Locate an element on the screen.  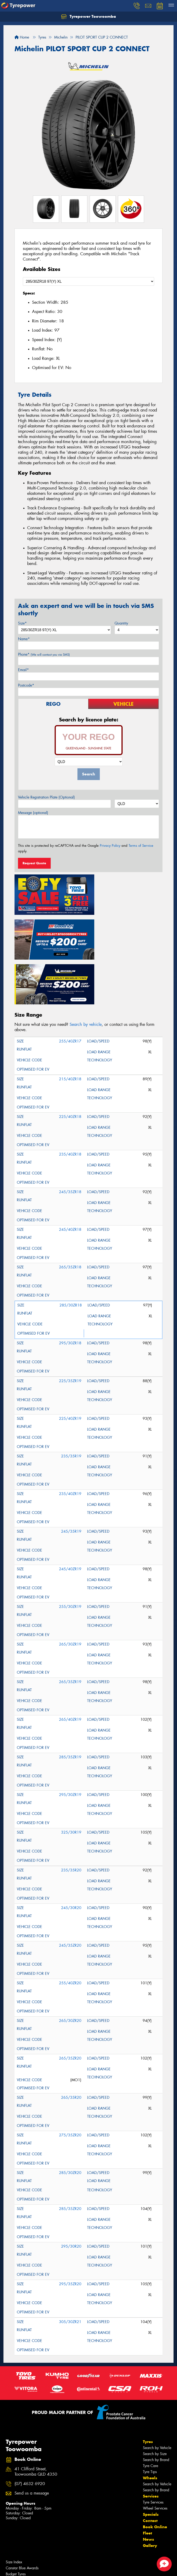
Budget Tyres is located at coordinates (16, 2521).